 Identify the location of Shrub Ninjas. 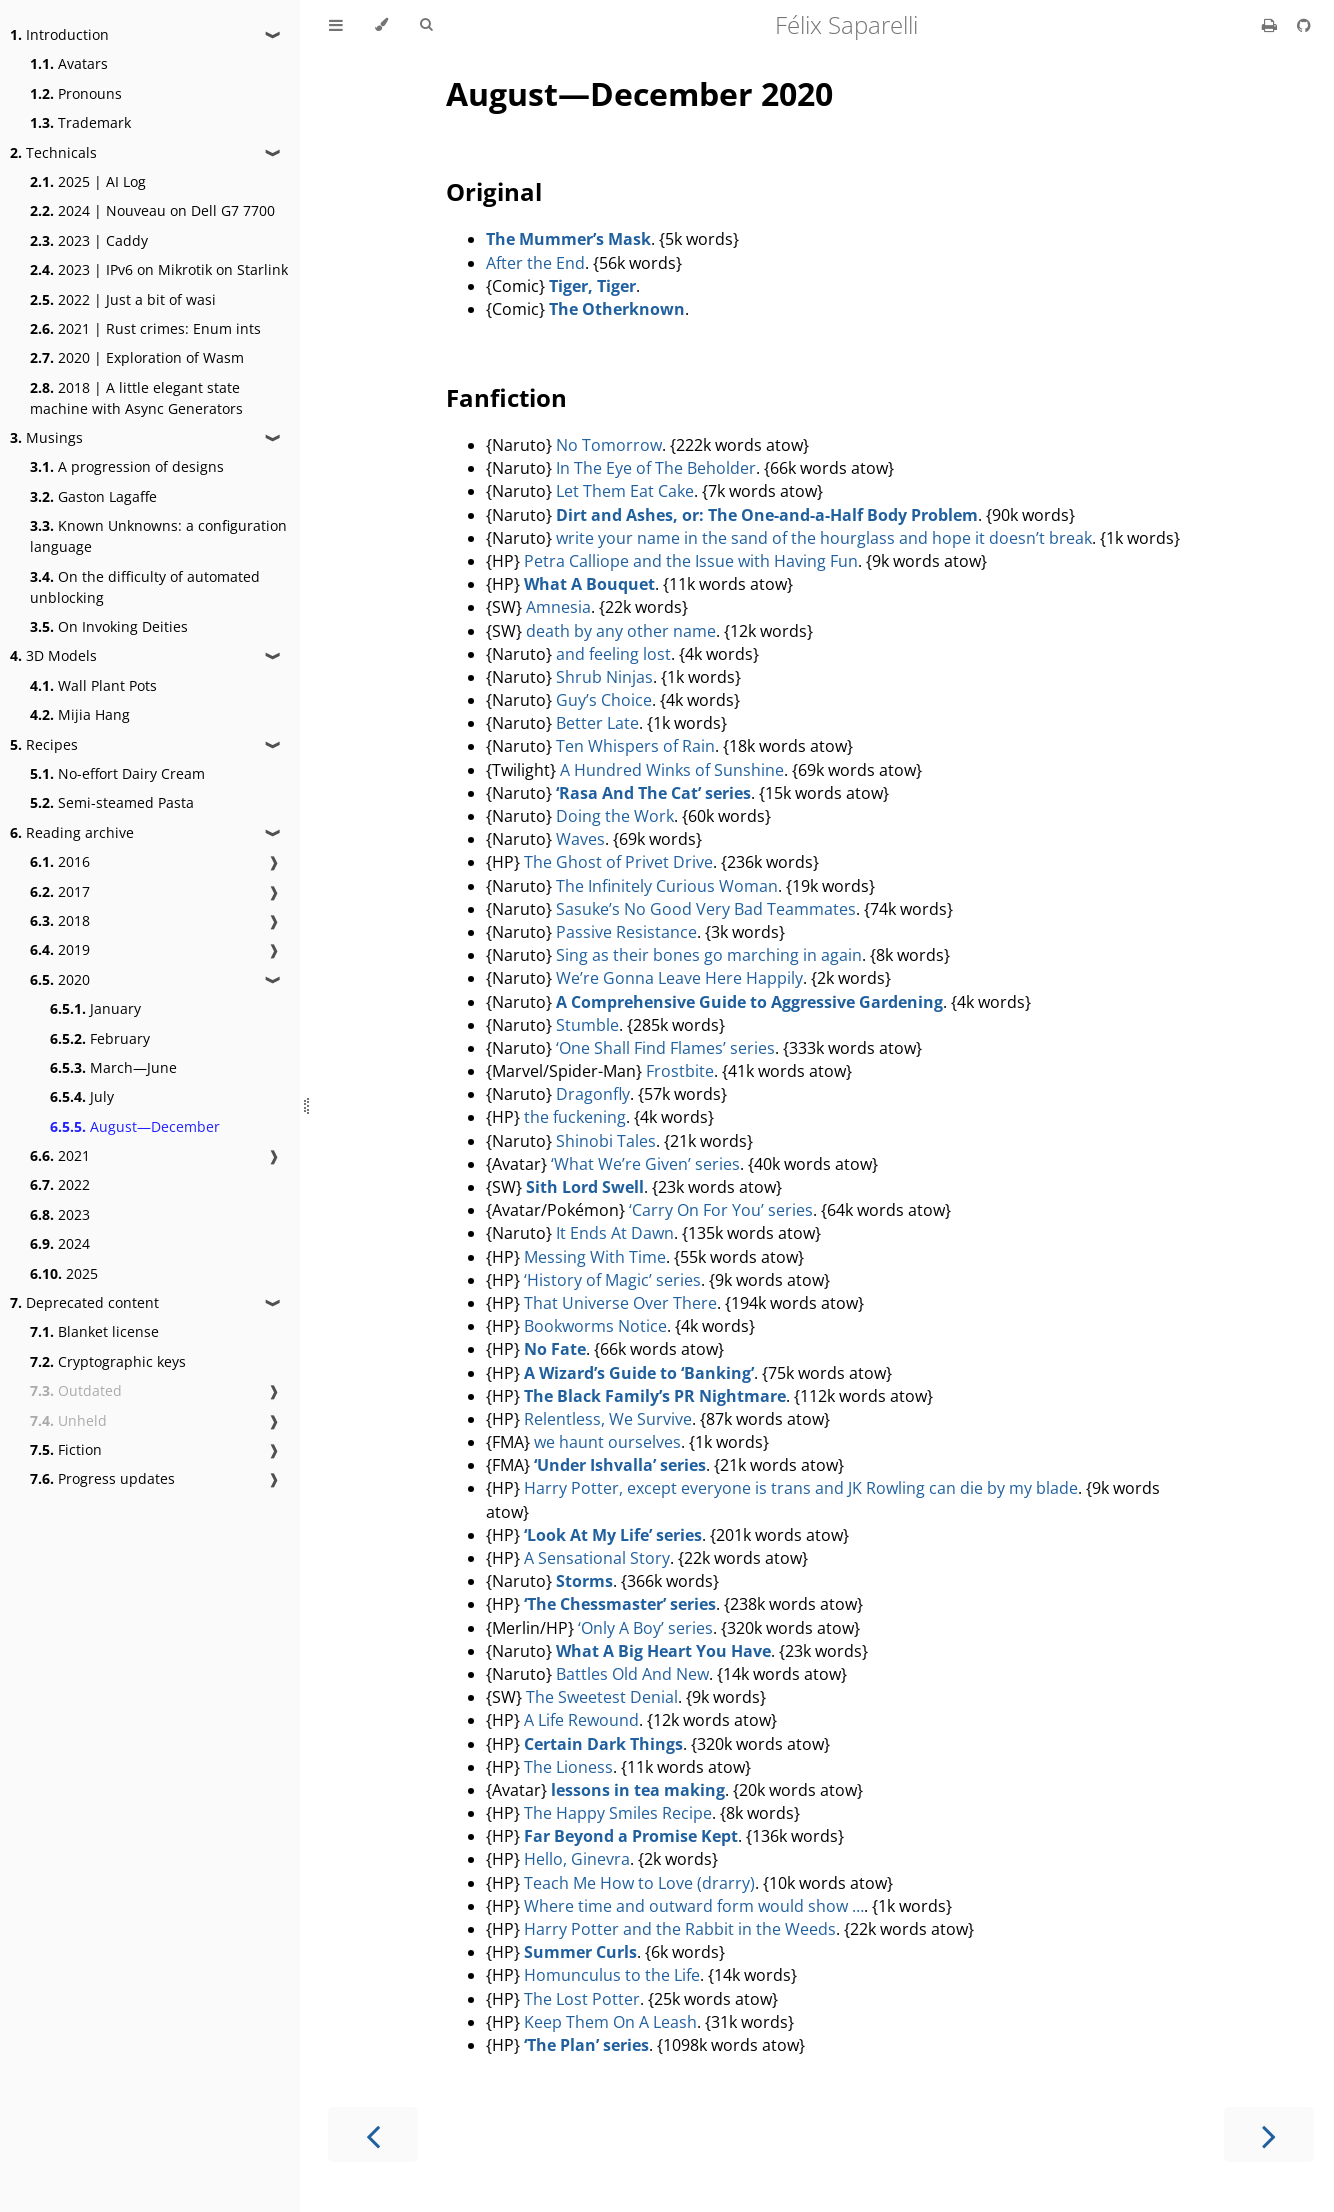
(604, 677).